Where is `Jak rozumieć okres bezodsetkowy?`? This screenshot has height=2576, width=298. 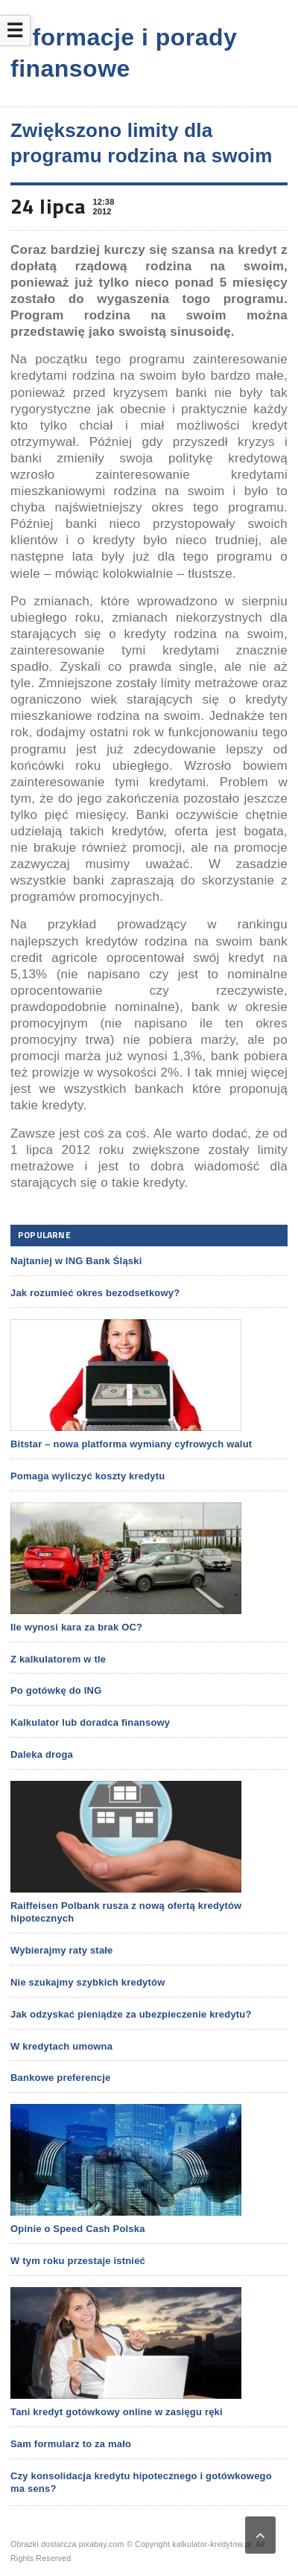
Jak rozumieć okres bezodsetkowy? is located at coordinates (95, 1292).